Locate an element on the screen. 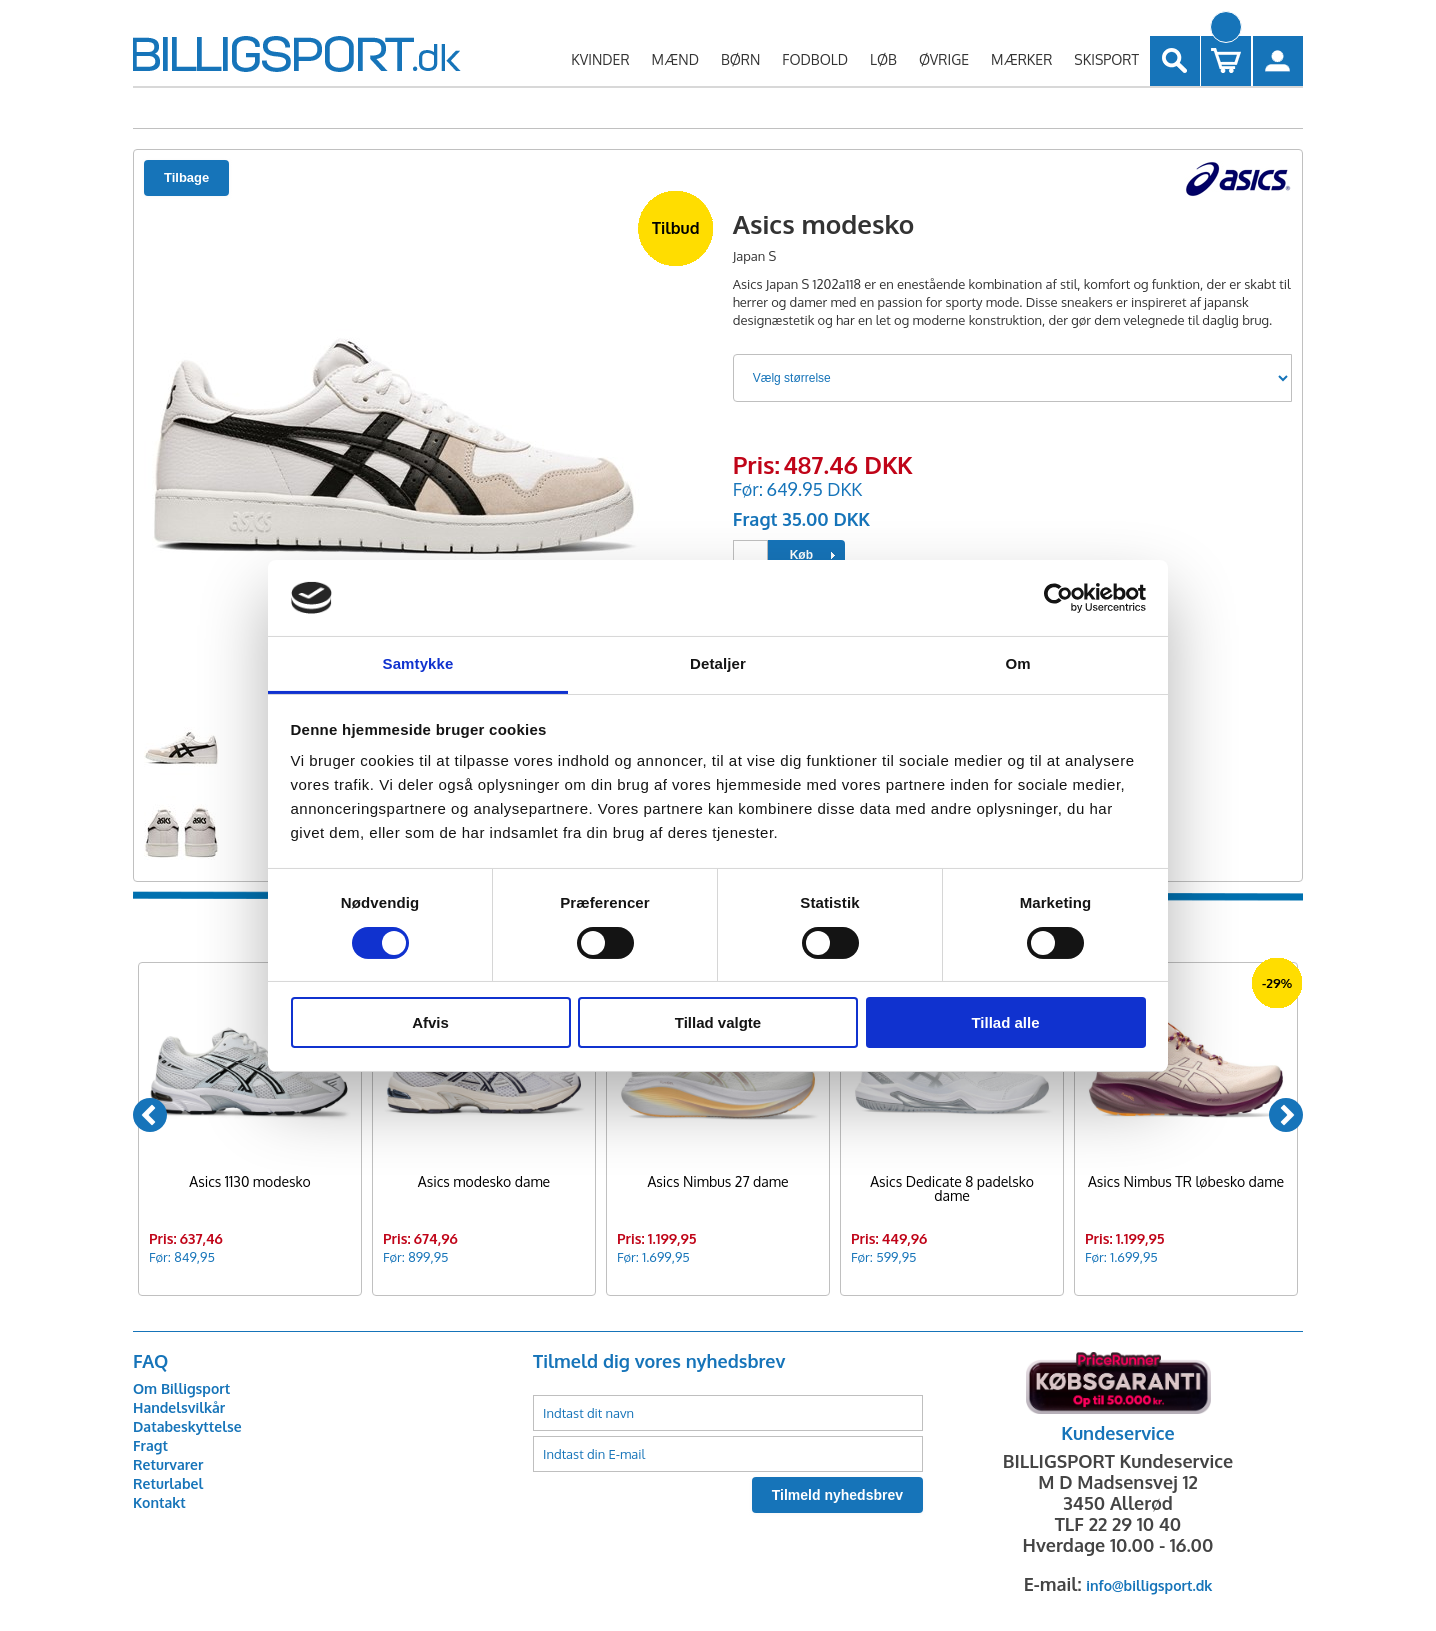 The height and width of the screenshot is (1631, 1436). Databeskyttelse is located at coordinates (187, 1426).